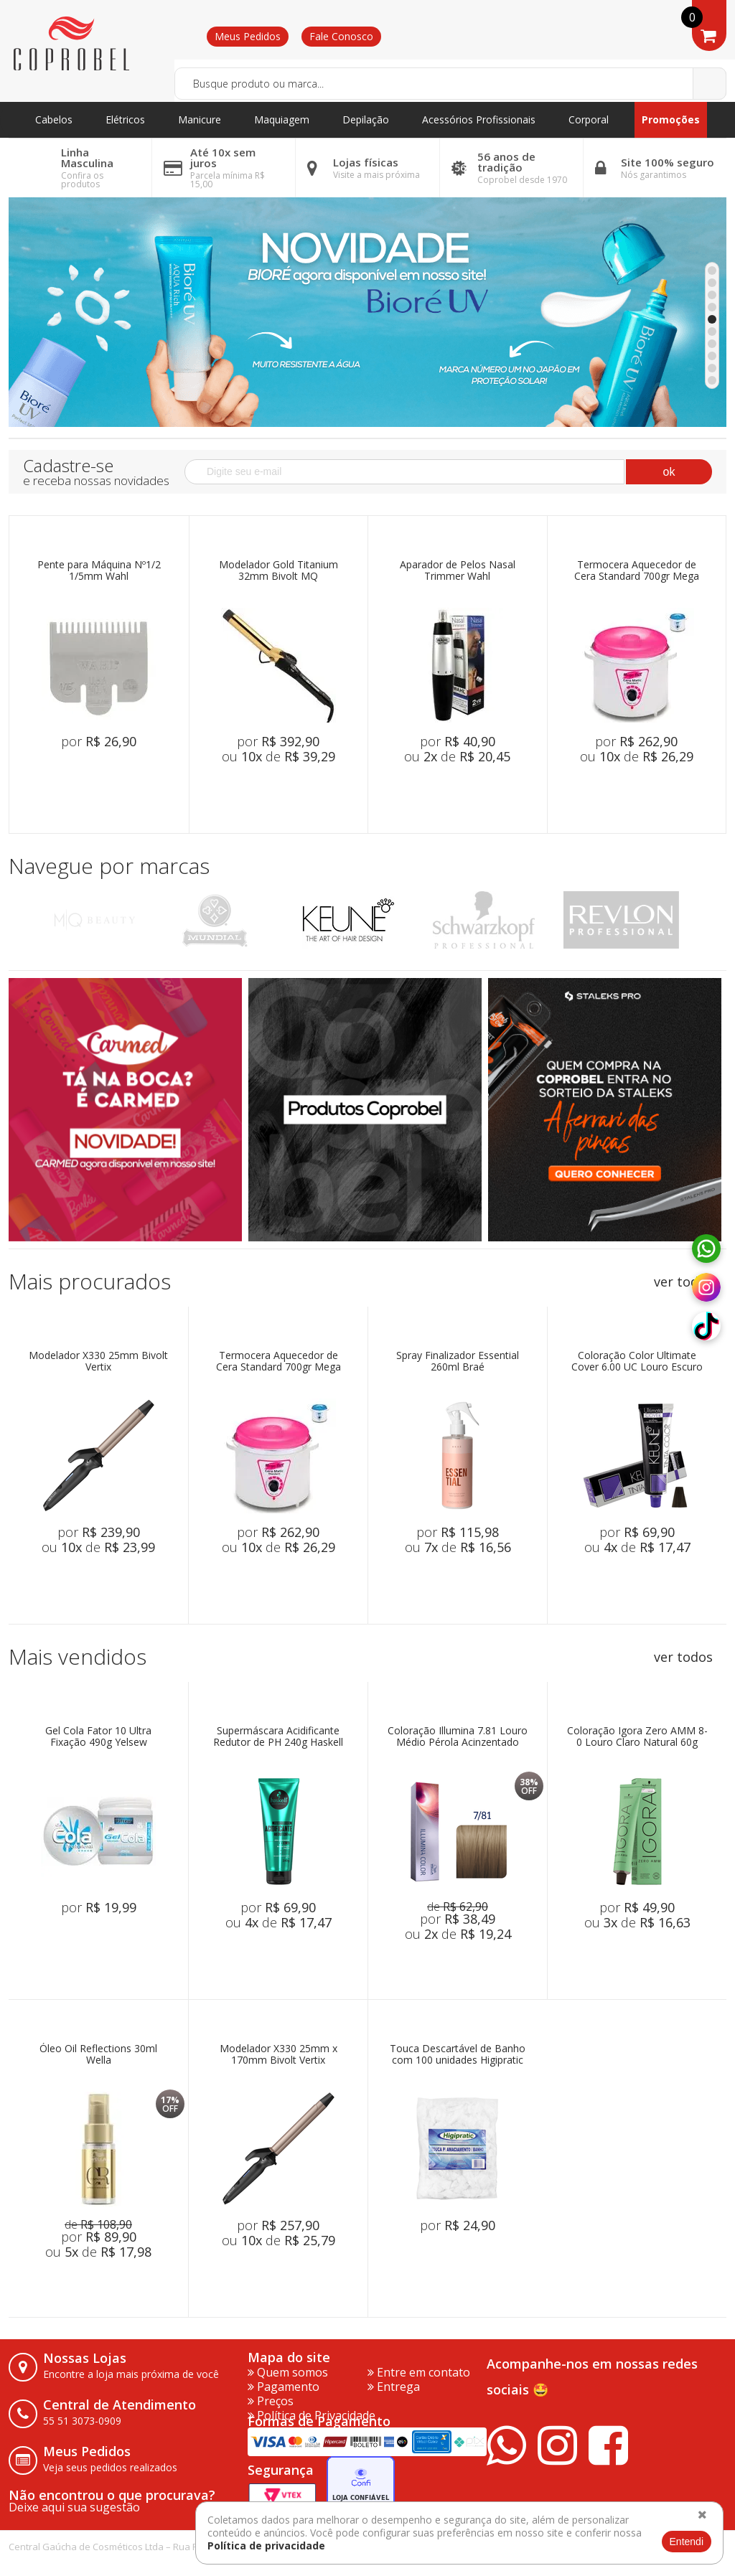  What do you see at coordinates (637, 1737) in the screenshot?
I see `Coloração Igora Zero AMM 8-0 Louro Claro Natural 60g Schwarzkopf` at bounding box center [637, 1737].